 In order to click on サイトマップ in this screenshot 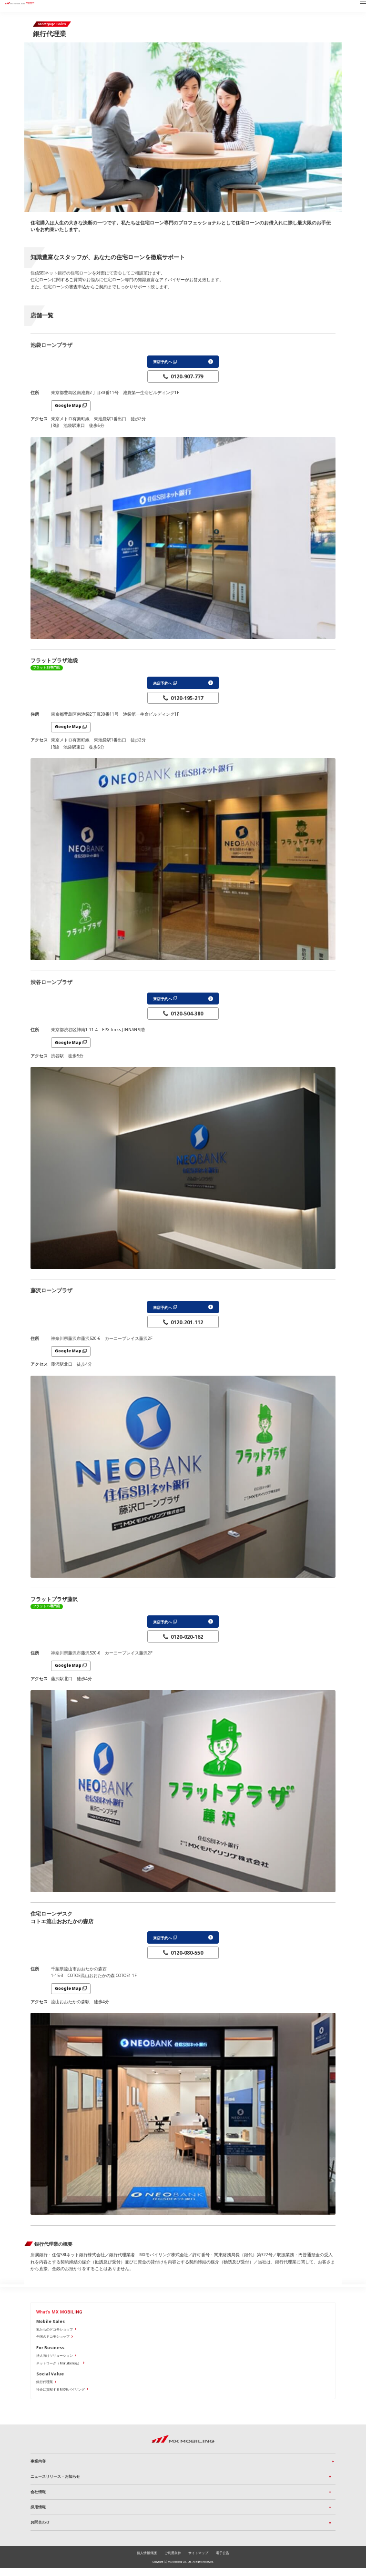, I will do `click(198, 2560)`.